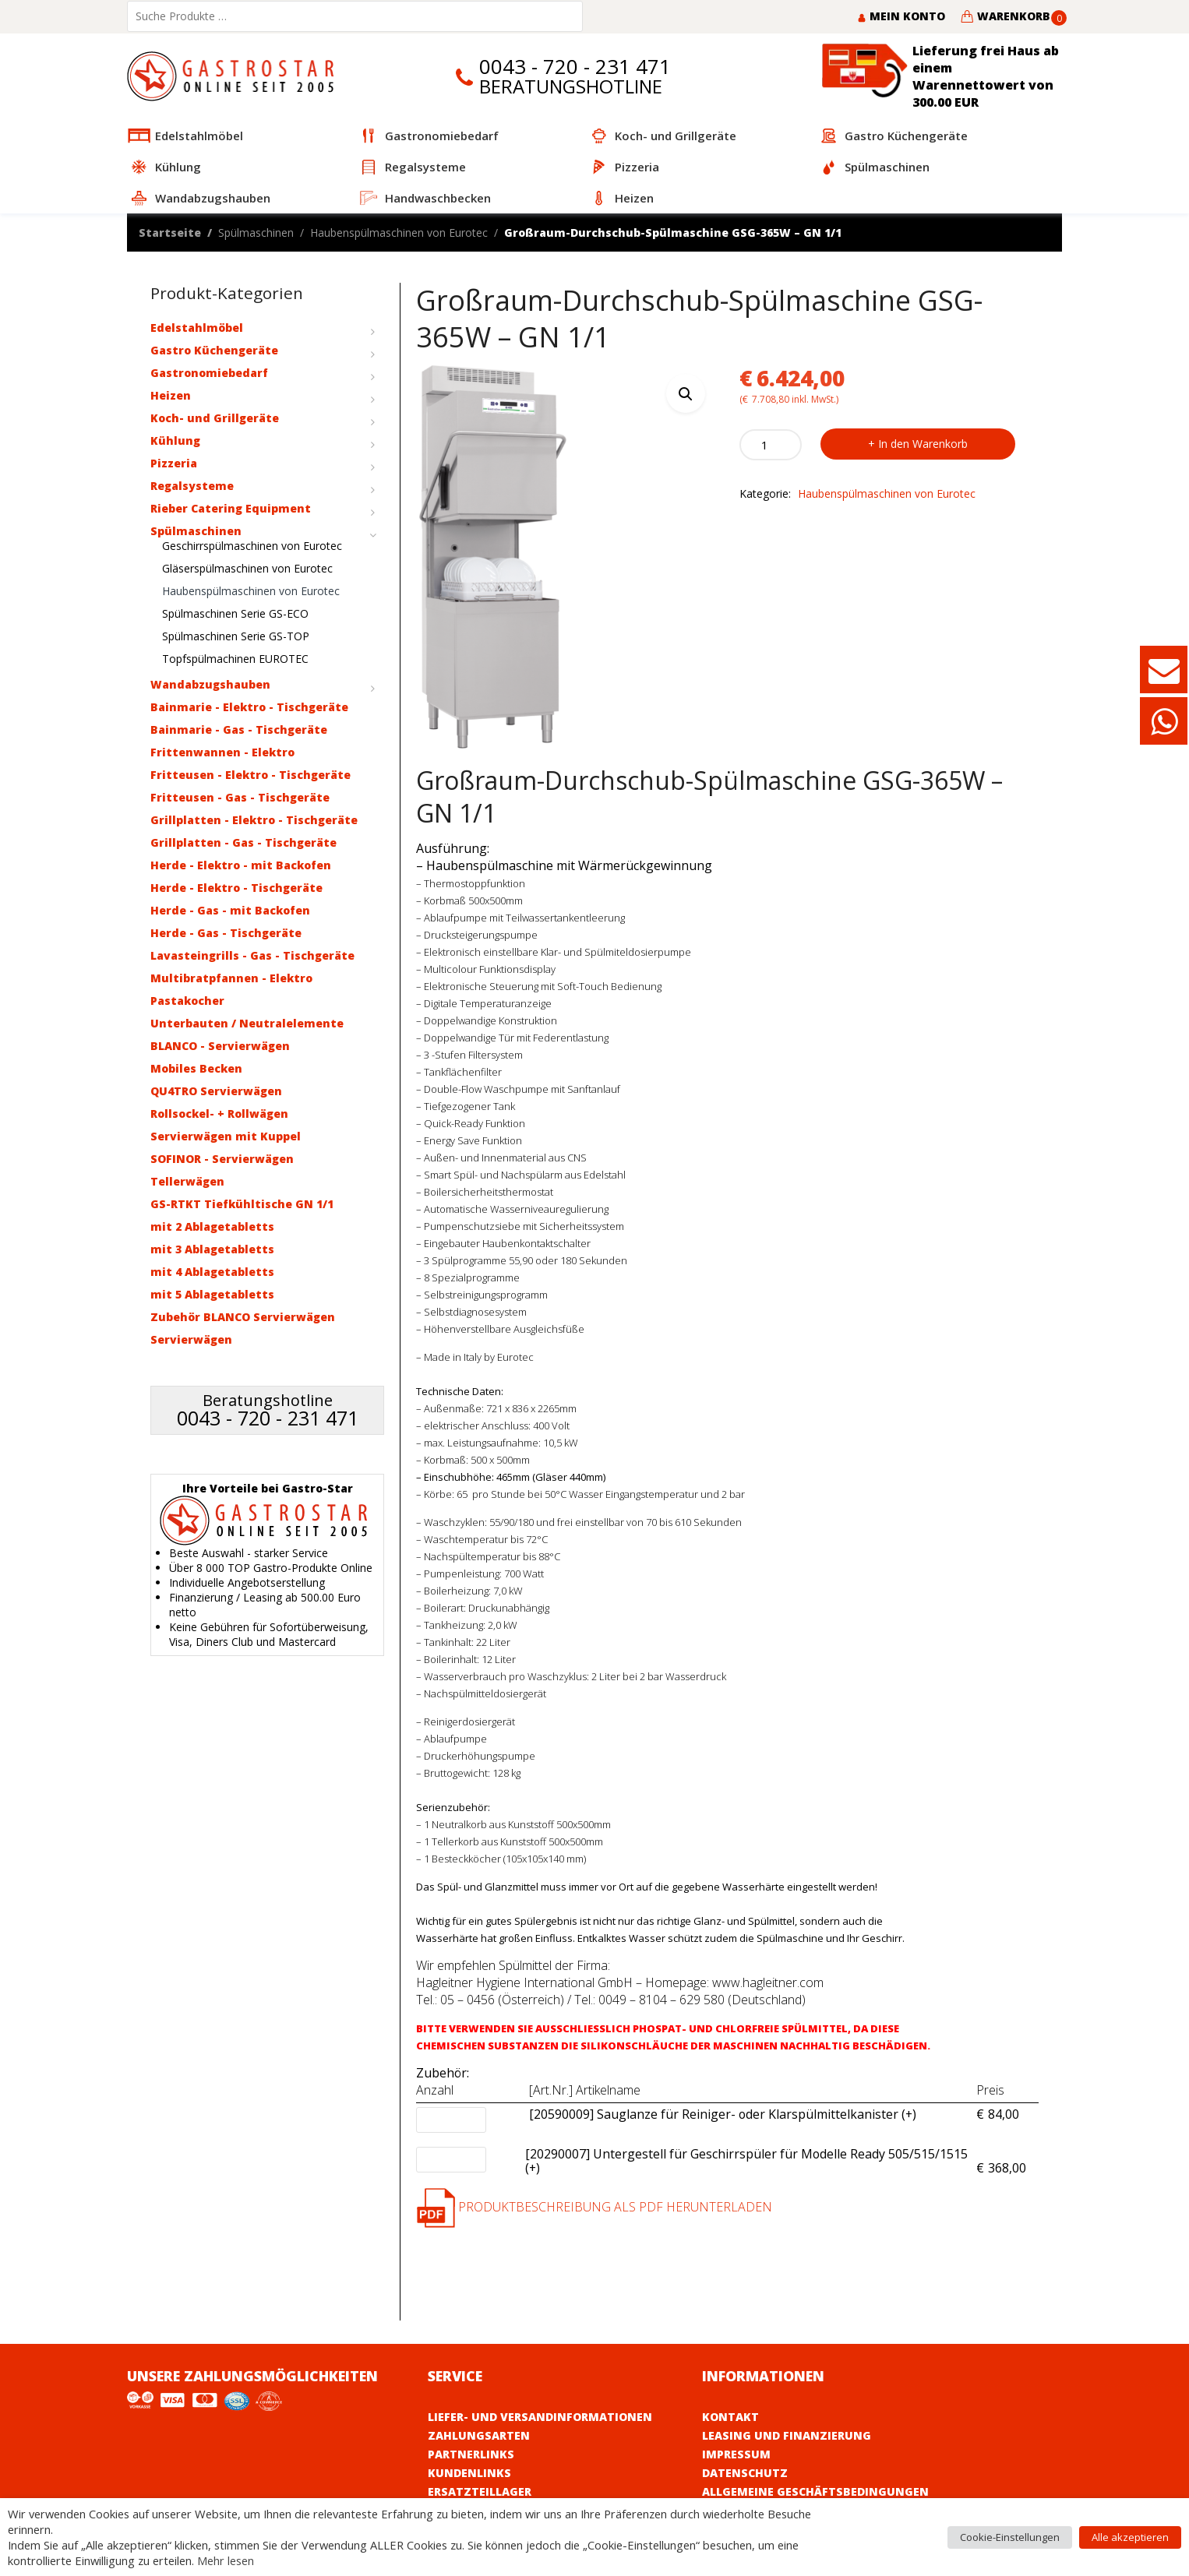 This screenshot has width=1189, height=2576. Describe the element at coordinates (730, 2416) in the screenshot. I see `Kontakt` at that location.